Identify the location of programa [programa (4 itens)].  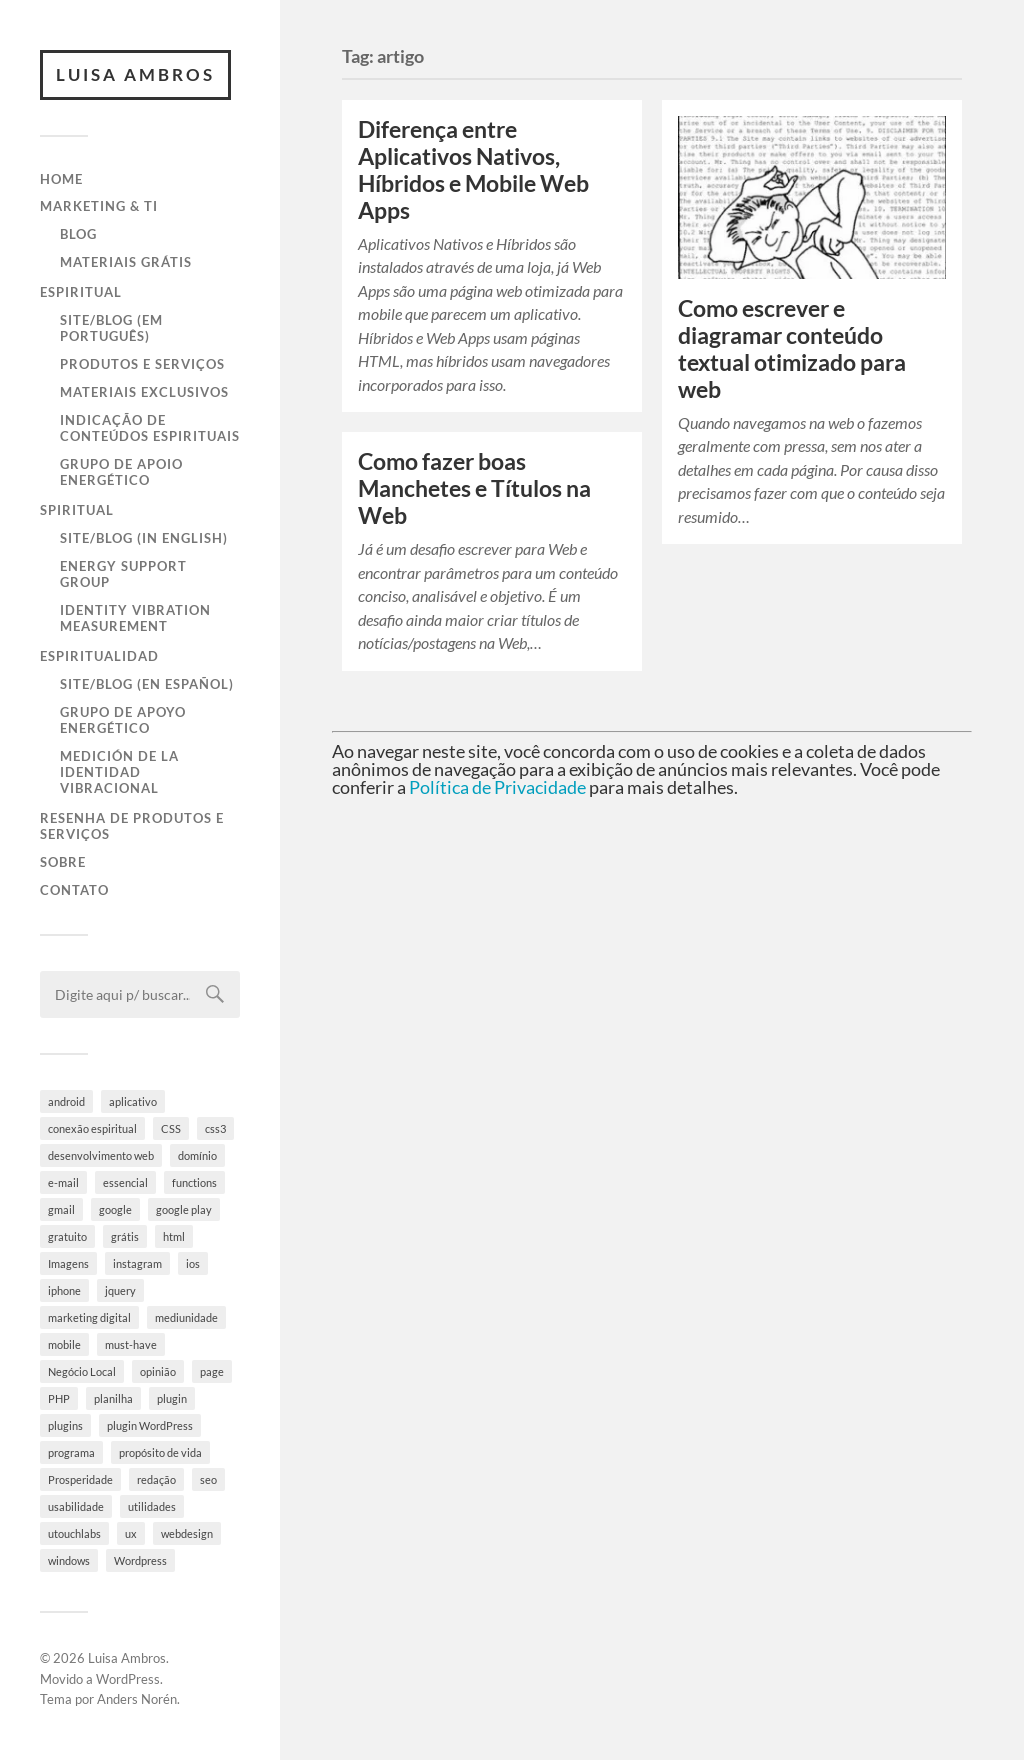
(71, 1452).